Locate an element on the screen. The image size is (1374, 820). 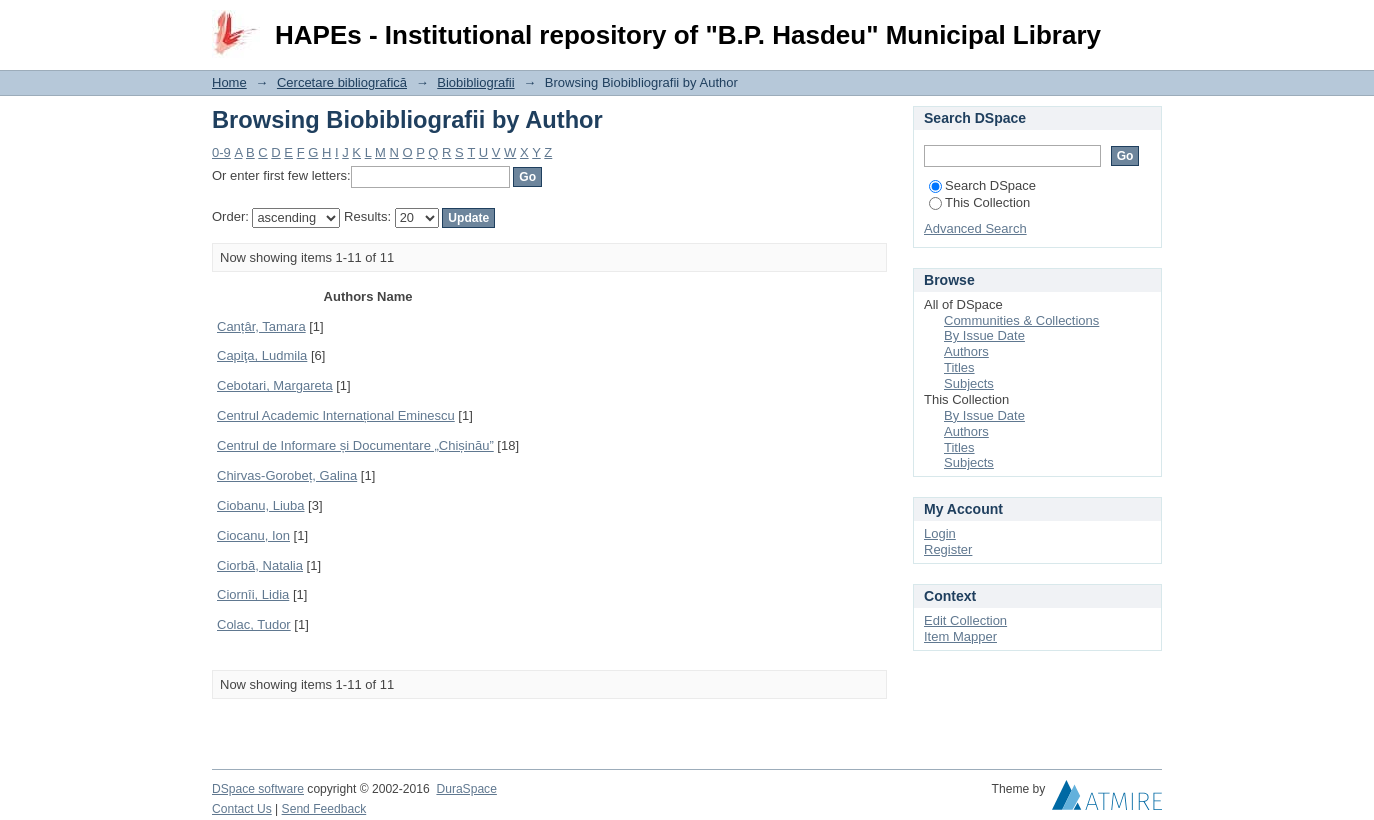
Ciorbă, Natalia is located at coordinates (260, 565).